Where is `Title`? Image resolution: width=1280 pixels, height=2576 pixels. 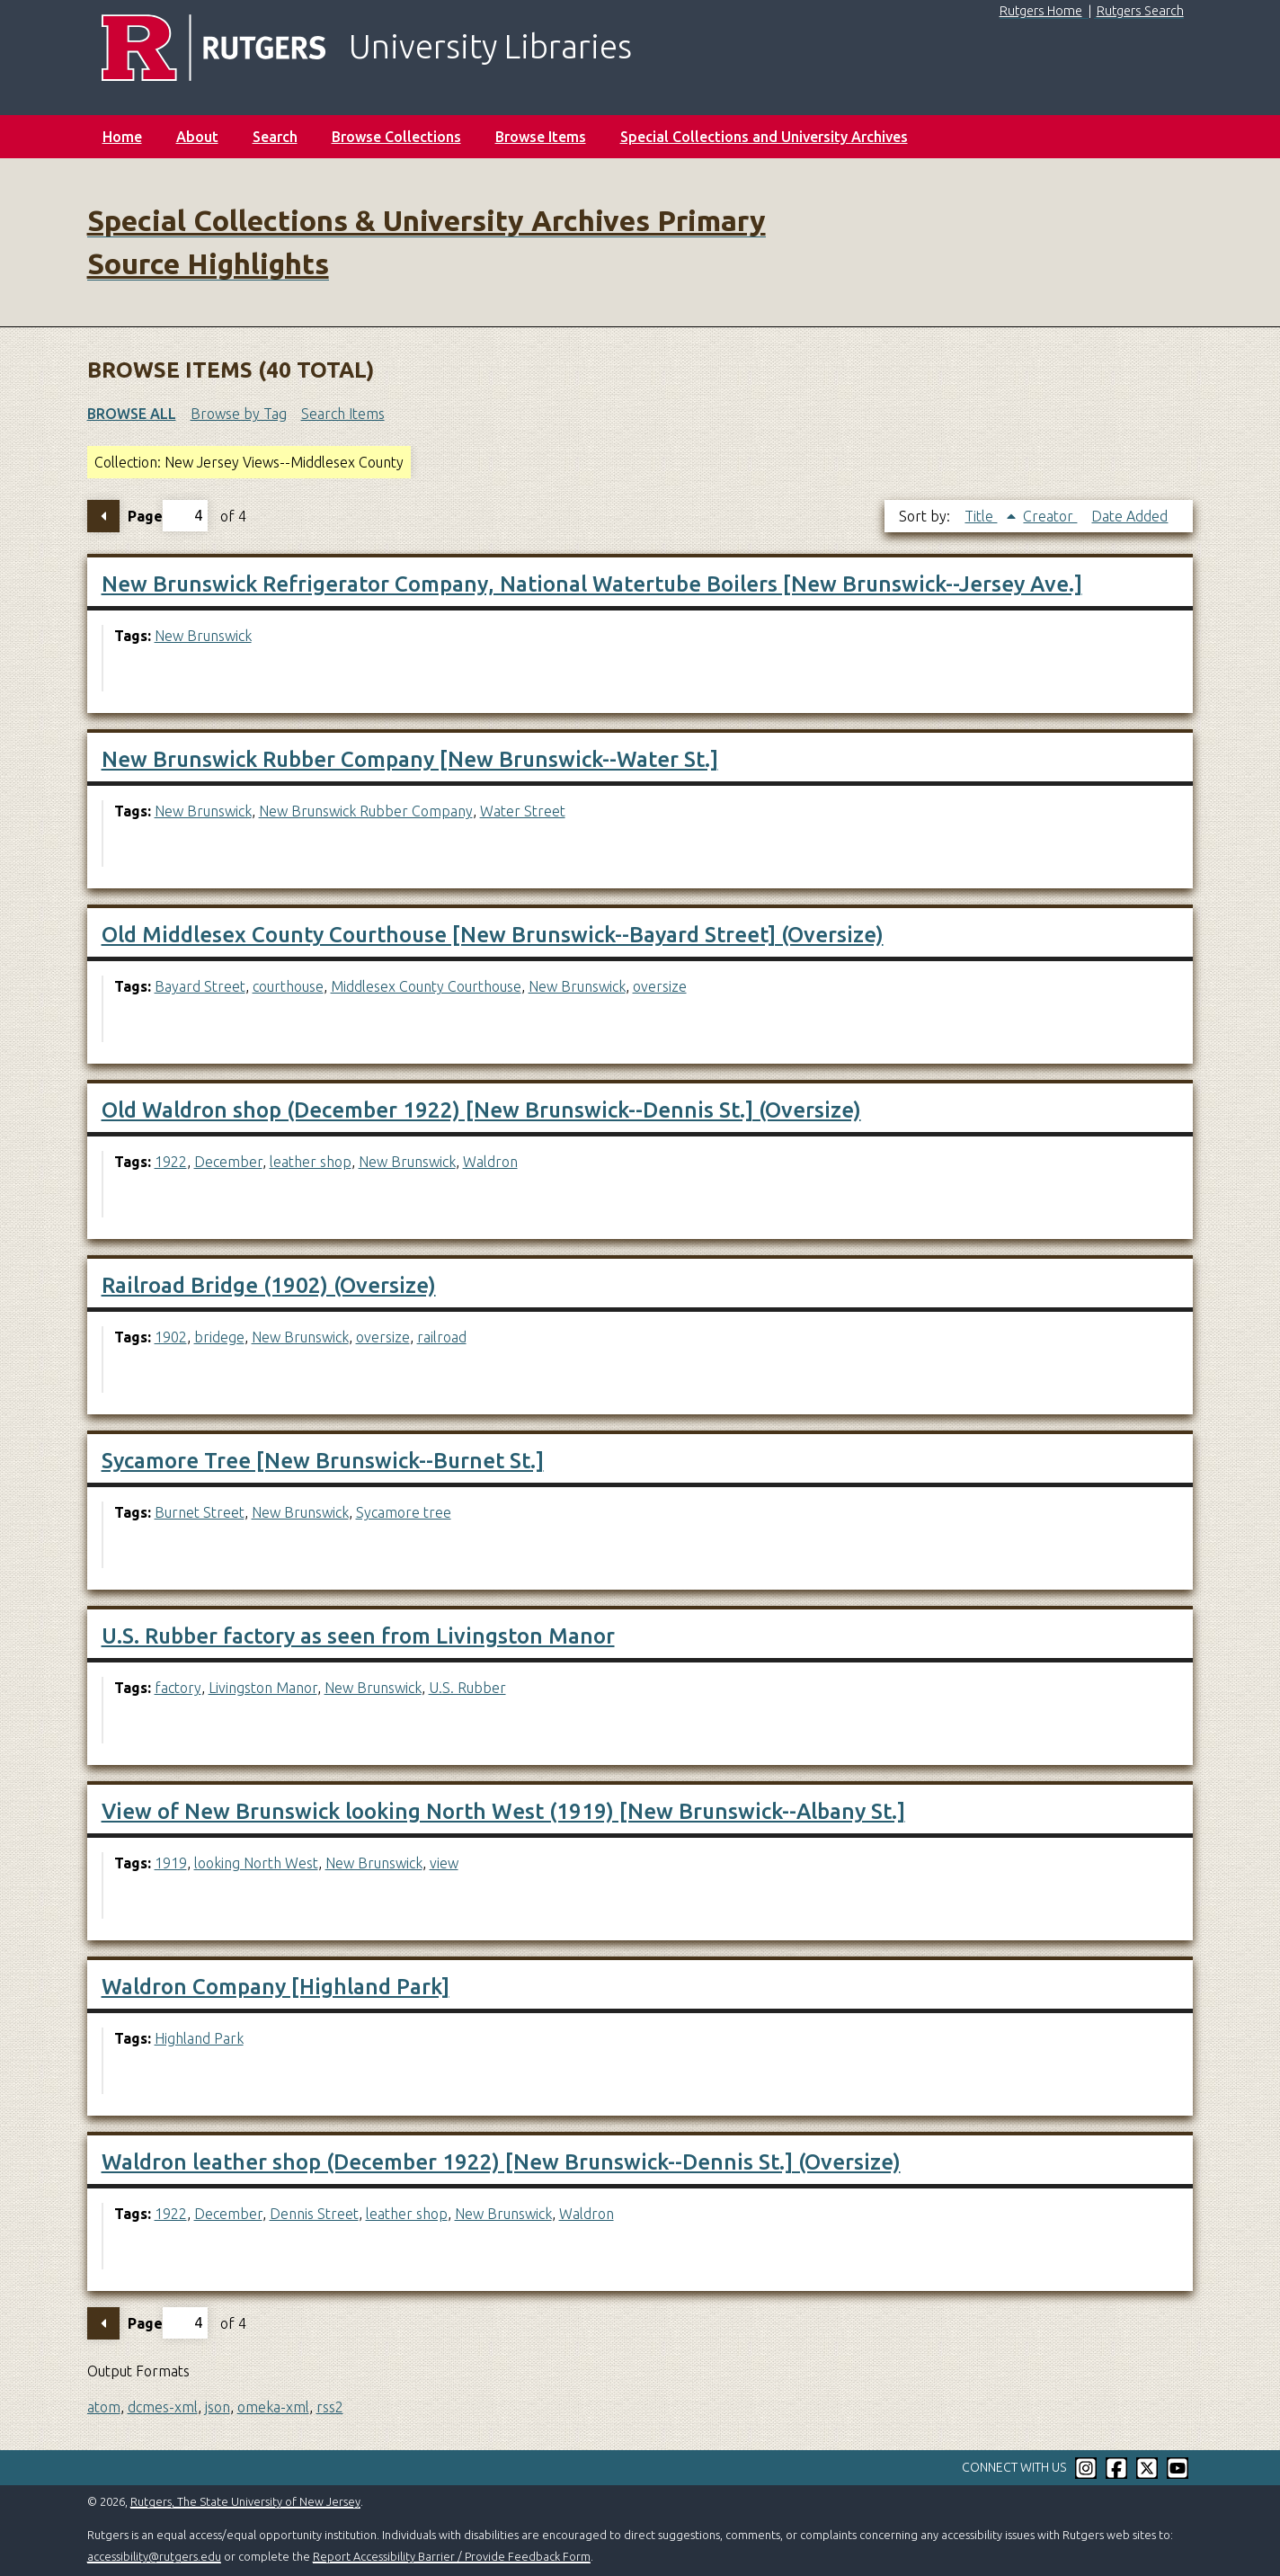
Title is located at coordinates (980, 516).